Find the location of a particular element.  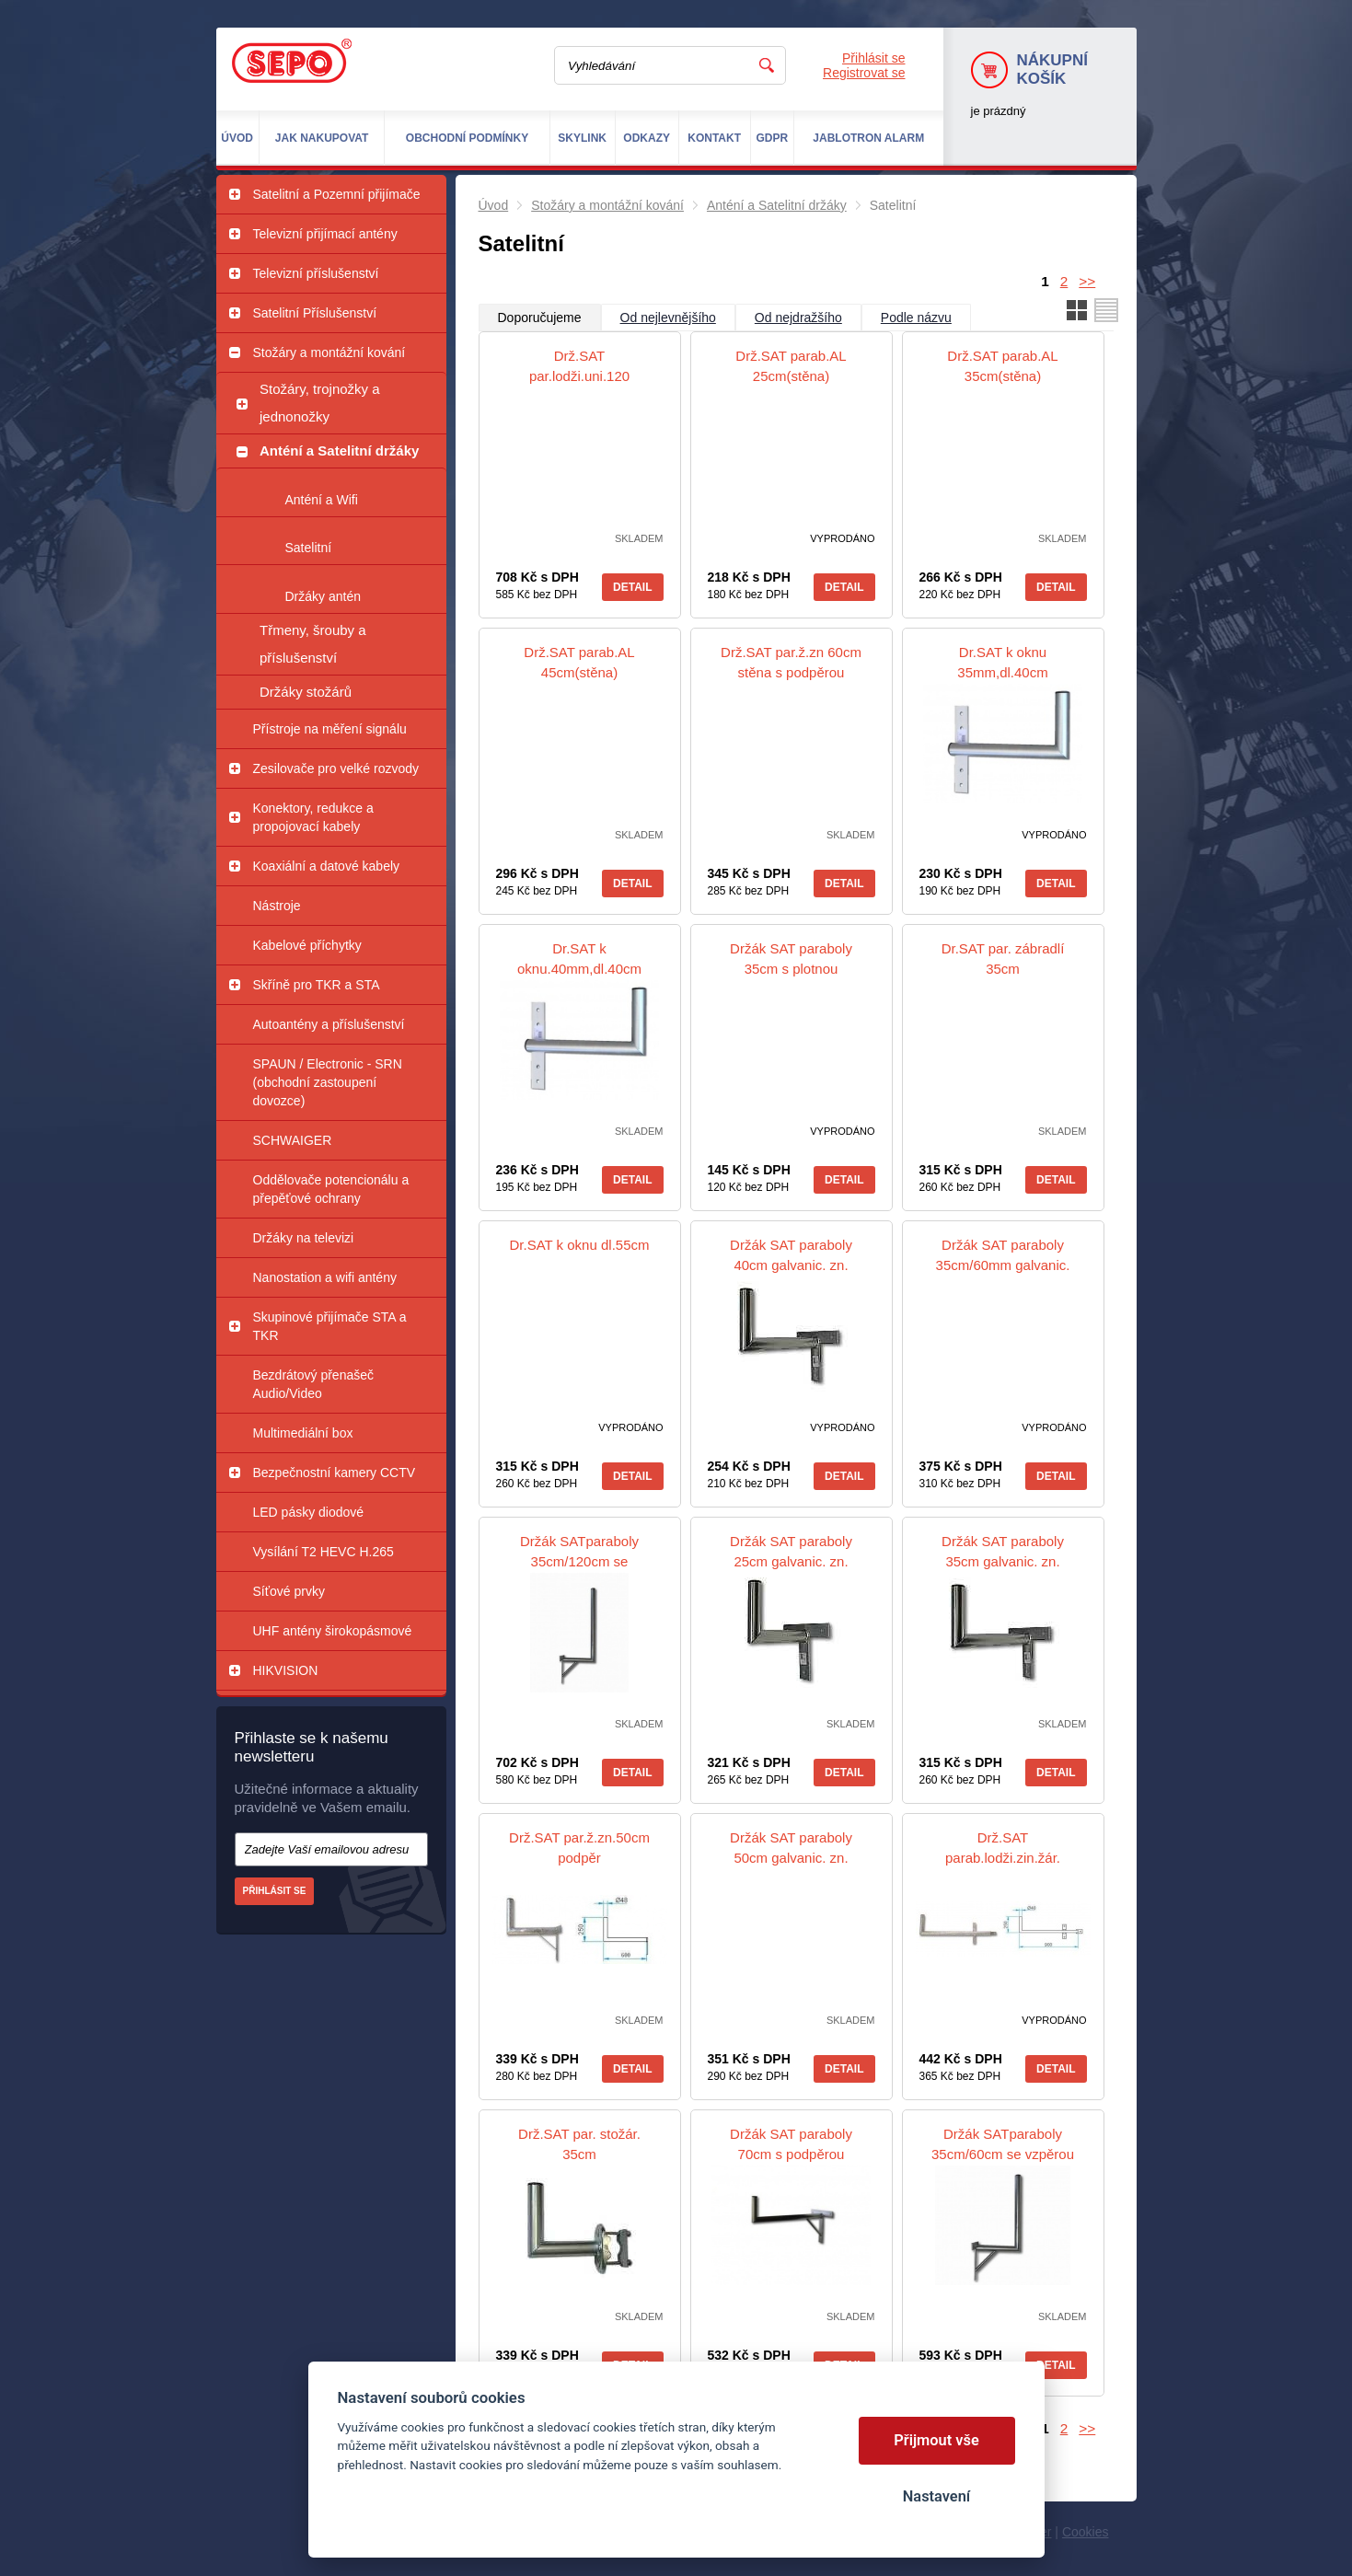

Nastavení is located at coordinates (936, 2496).